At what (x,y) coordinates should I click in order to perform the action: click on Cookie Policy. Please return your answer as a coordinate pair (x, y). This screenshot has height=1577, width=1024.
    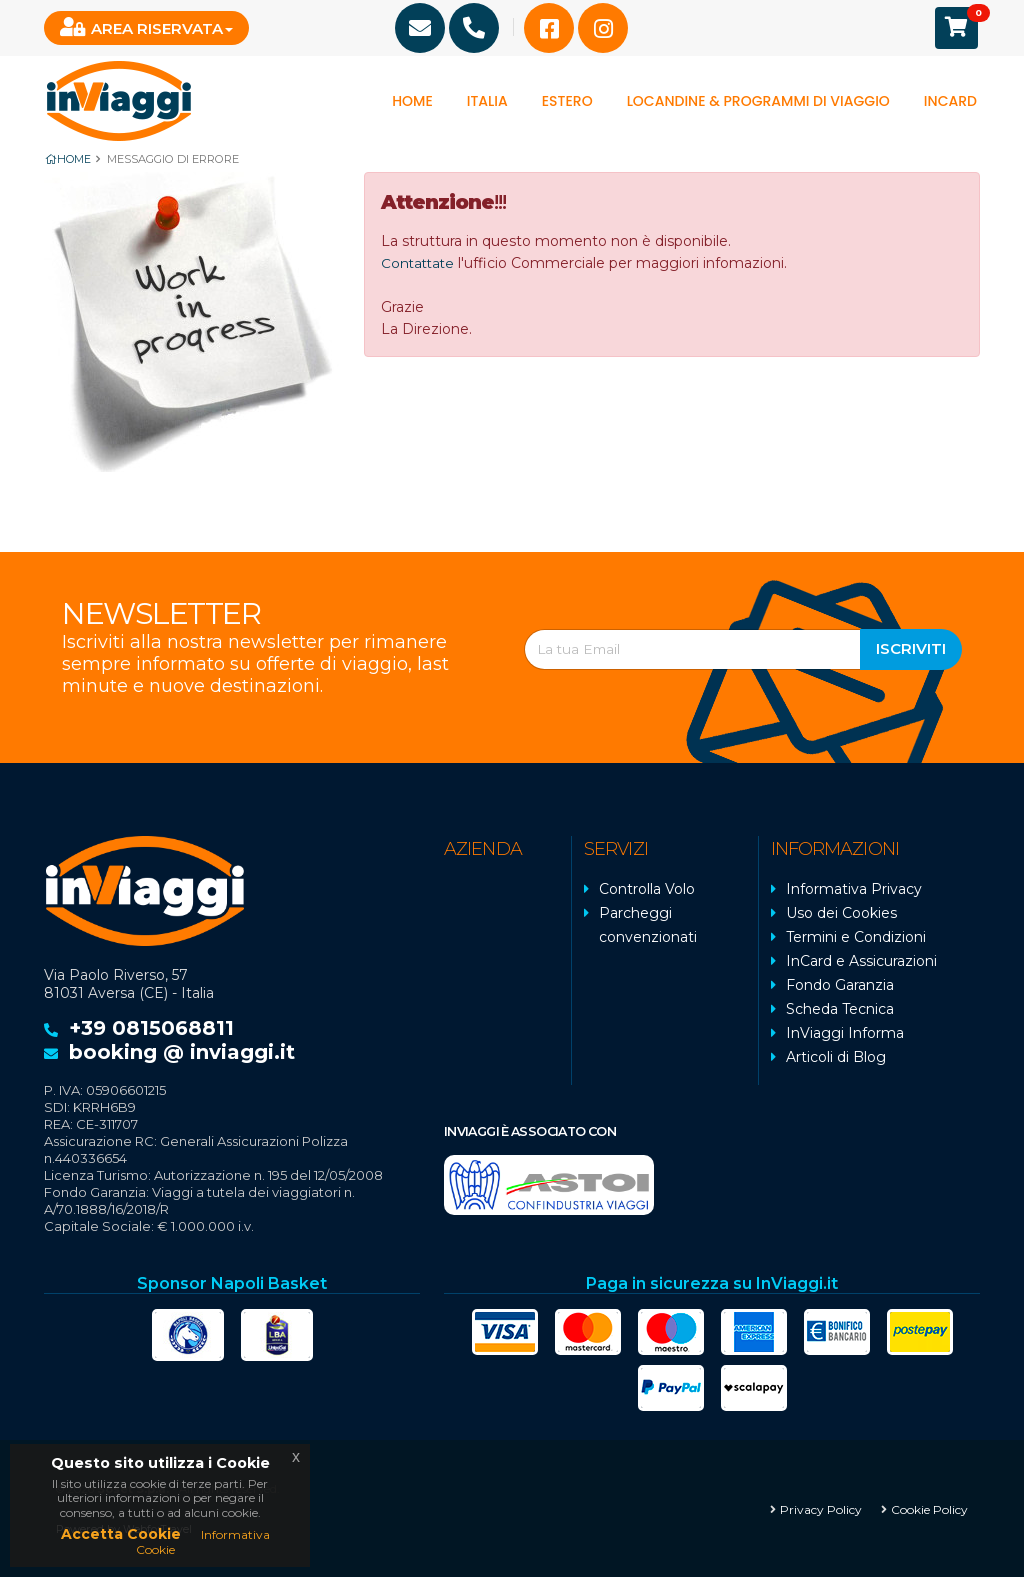
    Looking at the image, I should click on (929, 1507).